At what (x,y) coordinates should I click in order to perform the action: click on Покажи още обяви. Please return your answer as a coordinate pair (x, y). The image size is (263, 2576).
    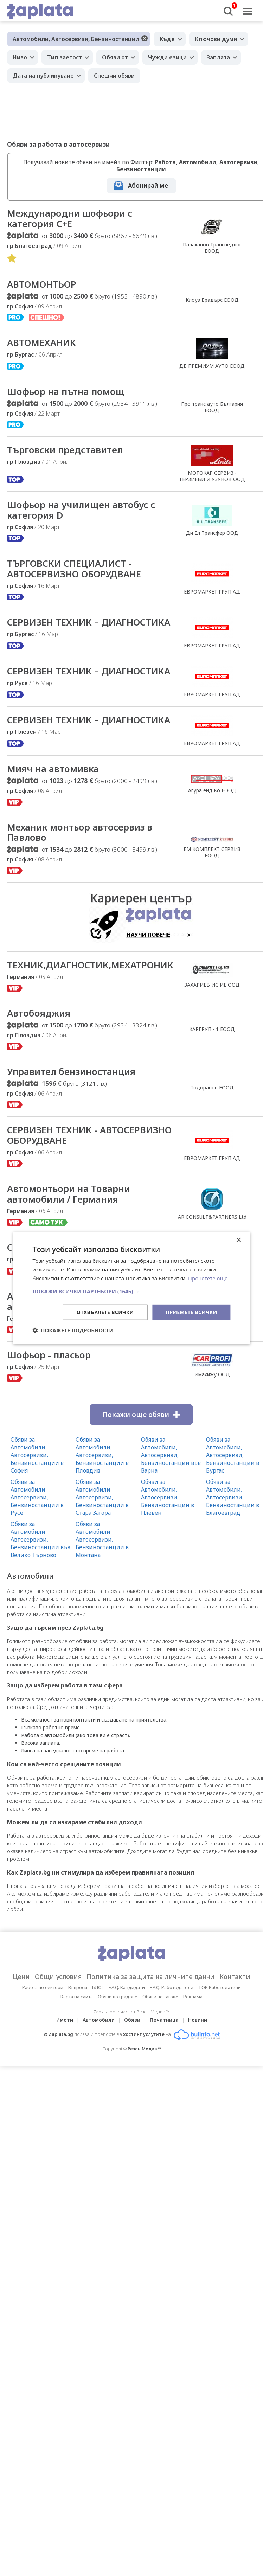
    Looking at the image, I should click on (141, 1415).